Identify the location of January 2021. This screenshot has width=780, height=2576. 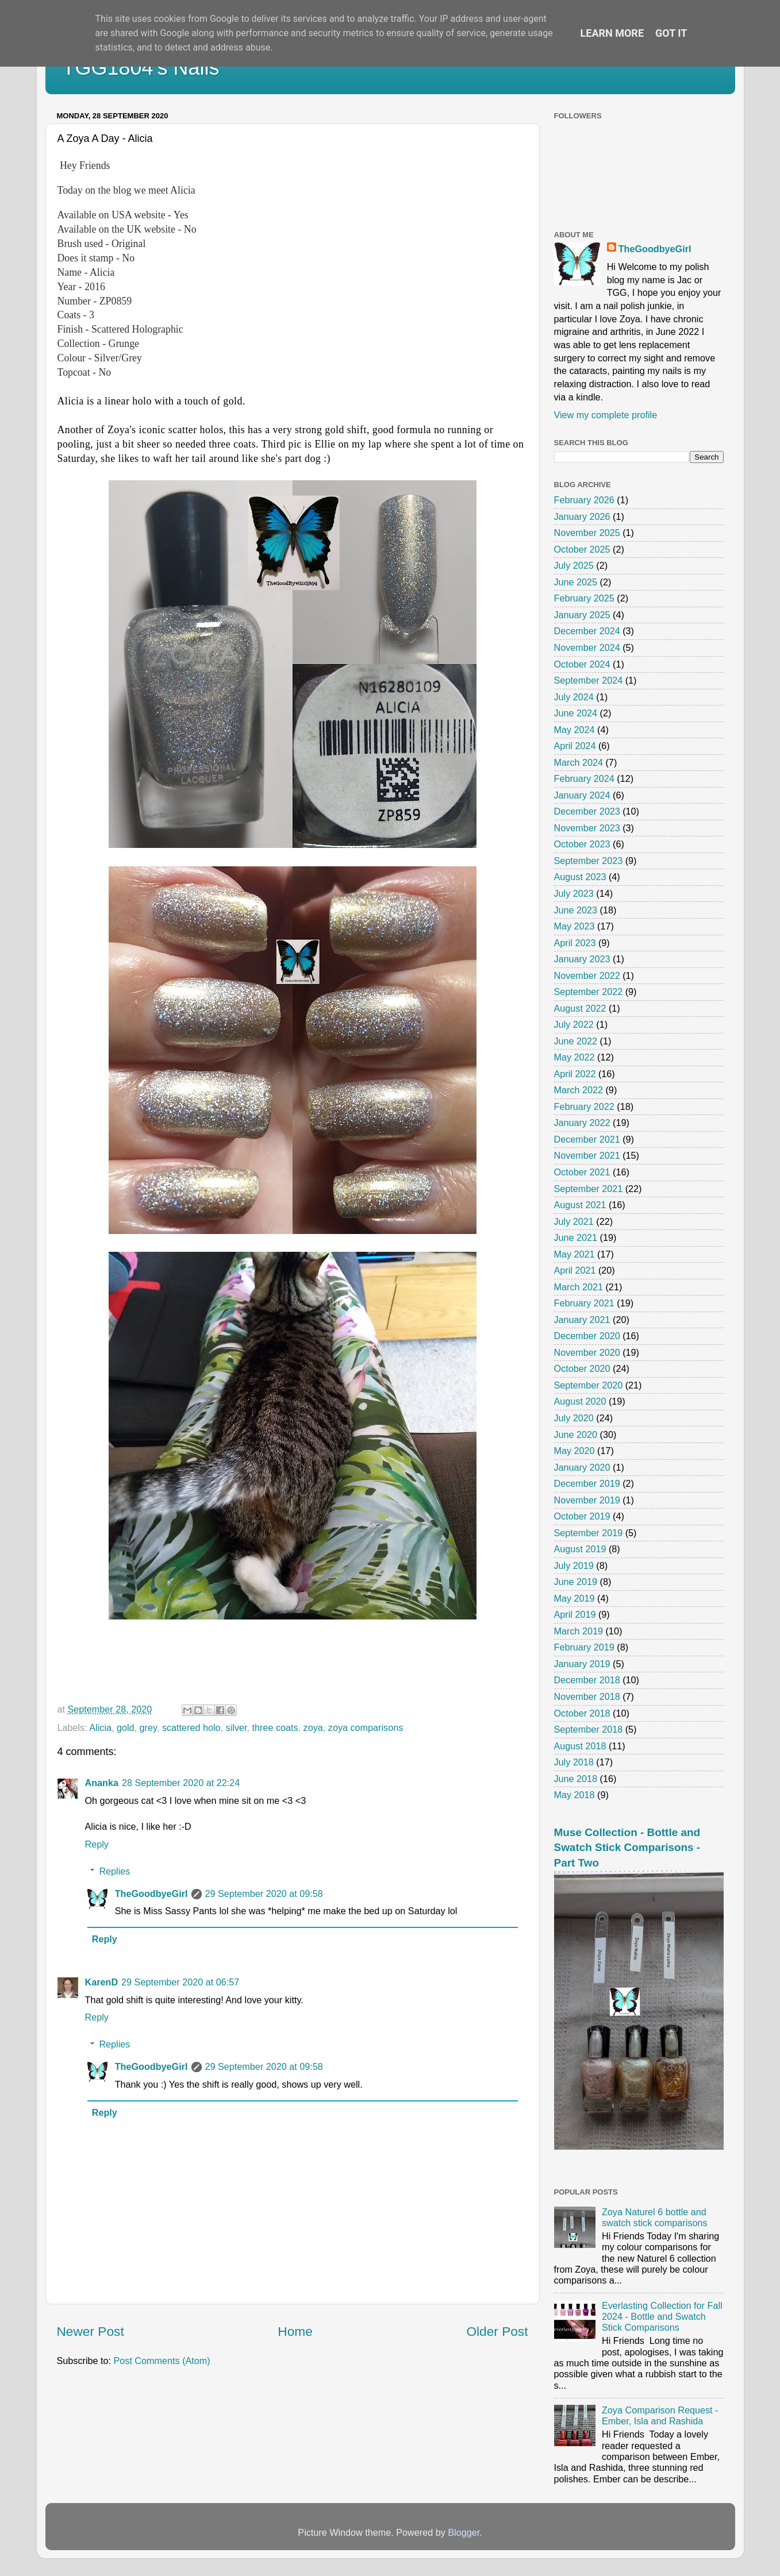
(582, 1319).